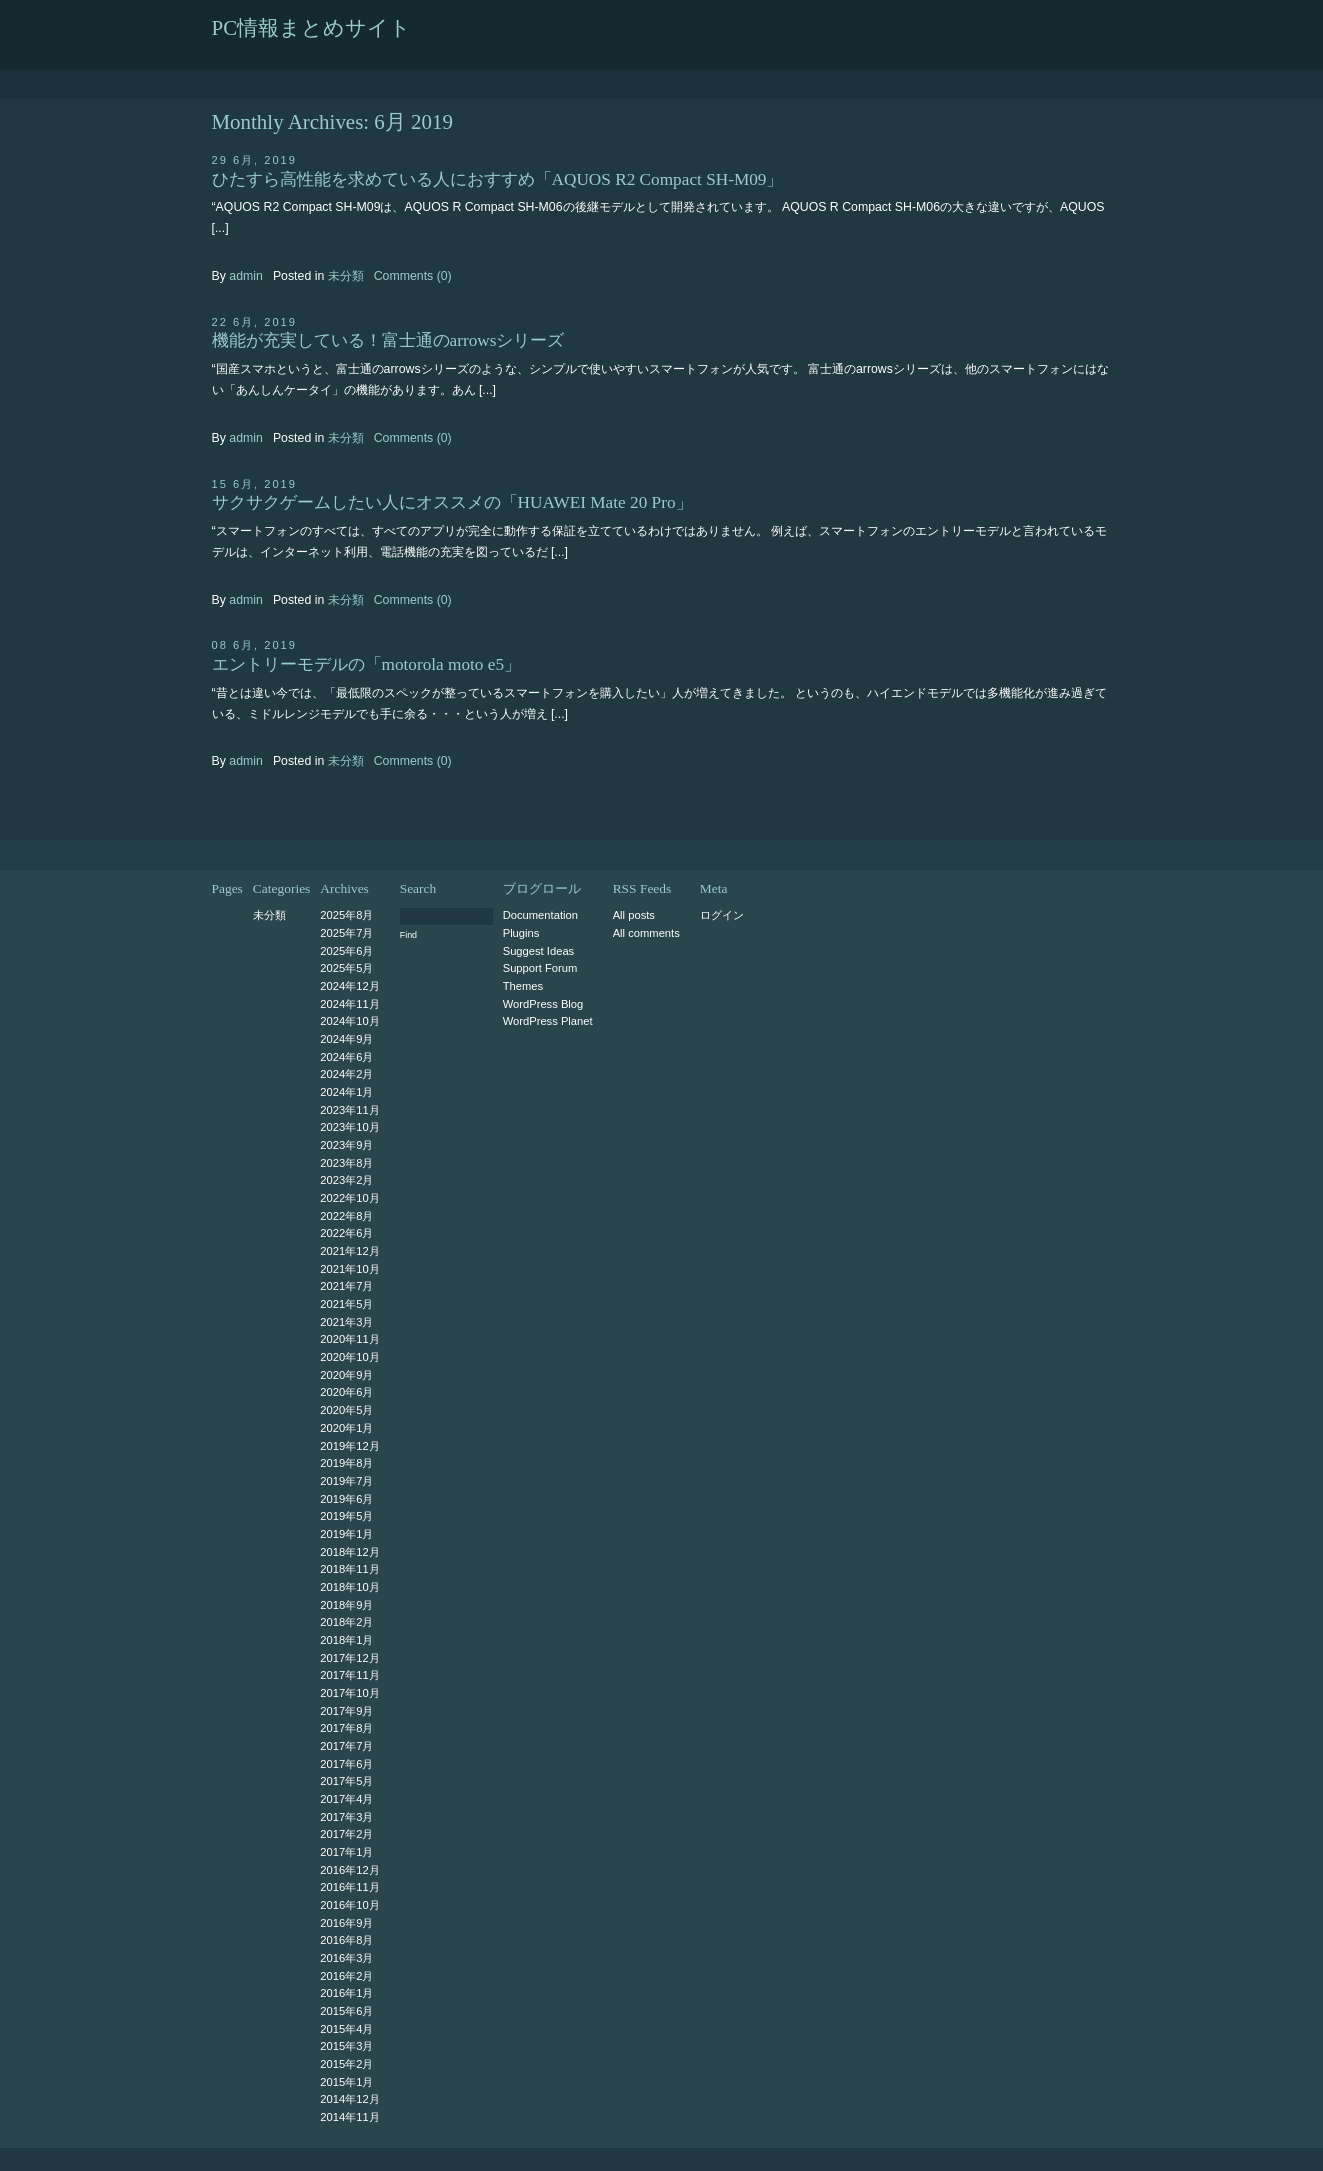 The width and height of the screenshot is (1323, 2171). What do you see at coordinates (548, 1021) in the screenshot?
I see `WordPress Planet` at bounding box center [548, 1021].